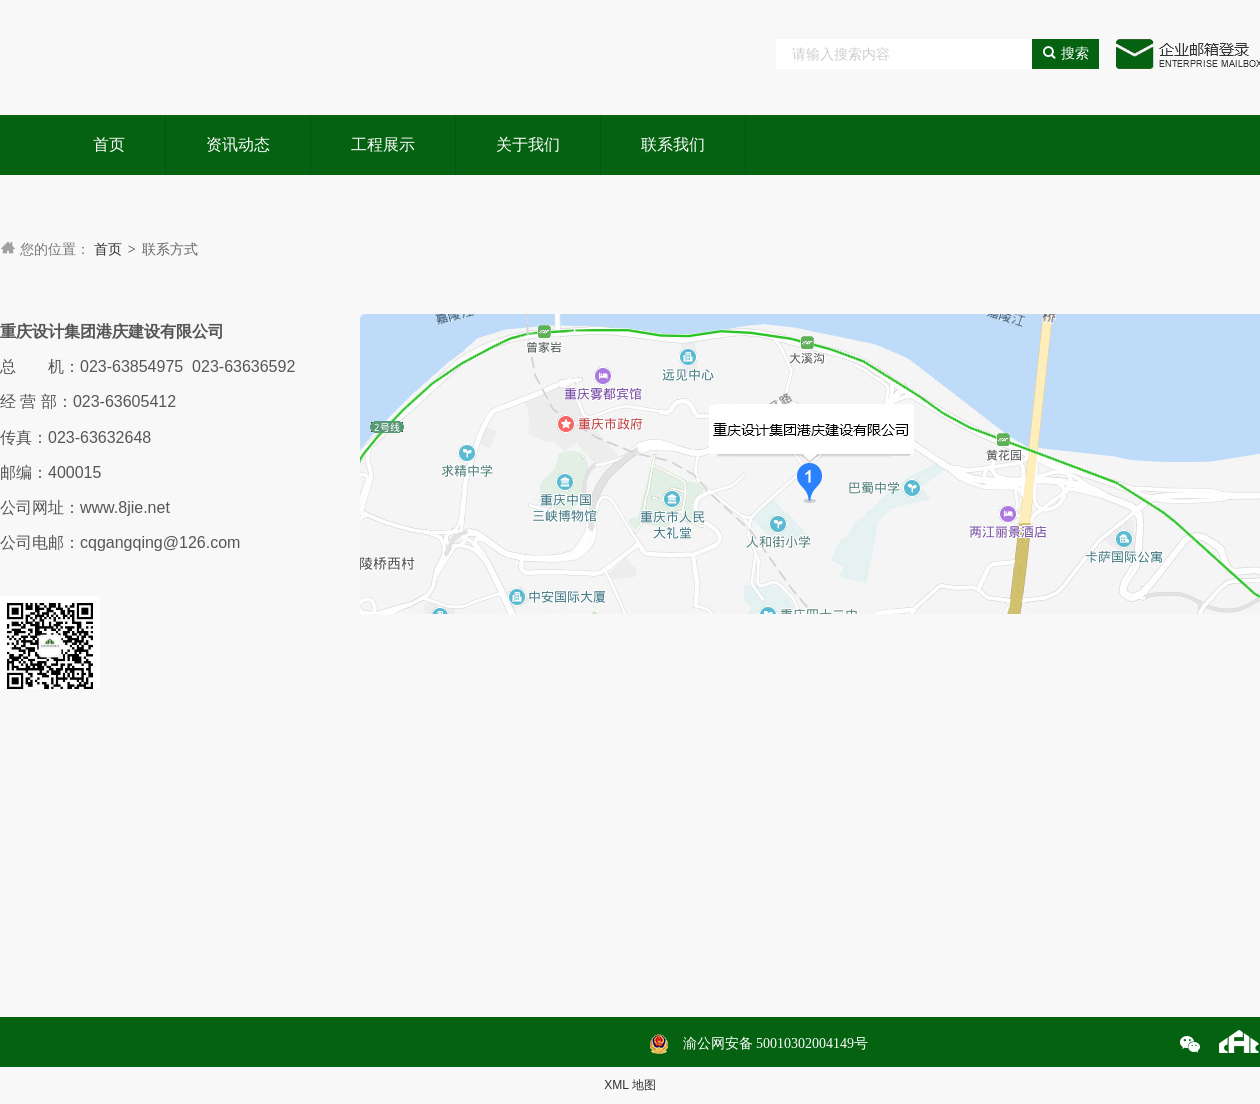 This screenshot has height=1104, width=1260. I want to click on 首页, so click(109, 144).